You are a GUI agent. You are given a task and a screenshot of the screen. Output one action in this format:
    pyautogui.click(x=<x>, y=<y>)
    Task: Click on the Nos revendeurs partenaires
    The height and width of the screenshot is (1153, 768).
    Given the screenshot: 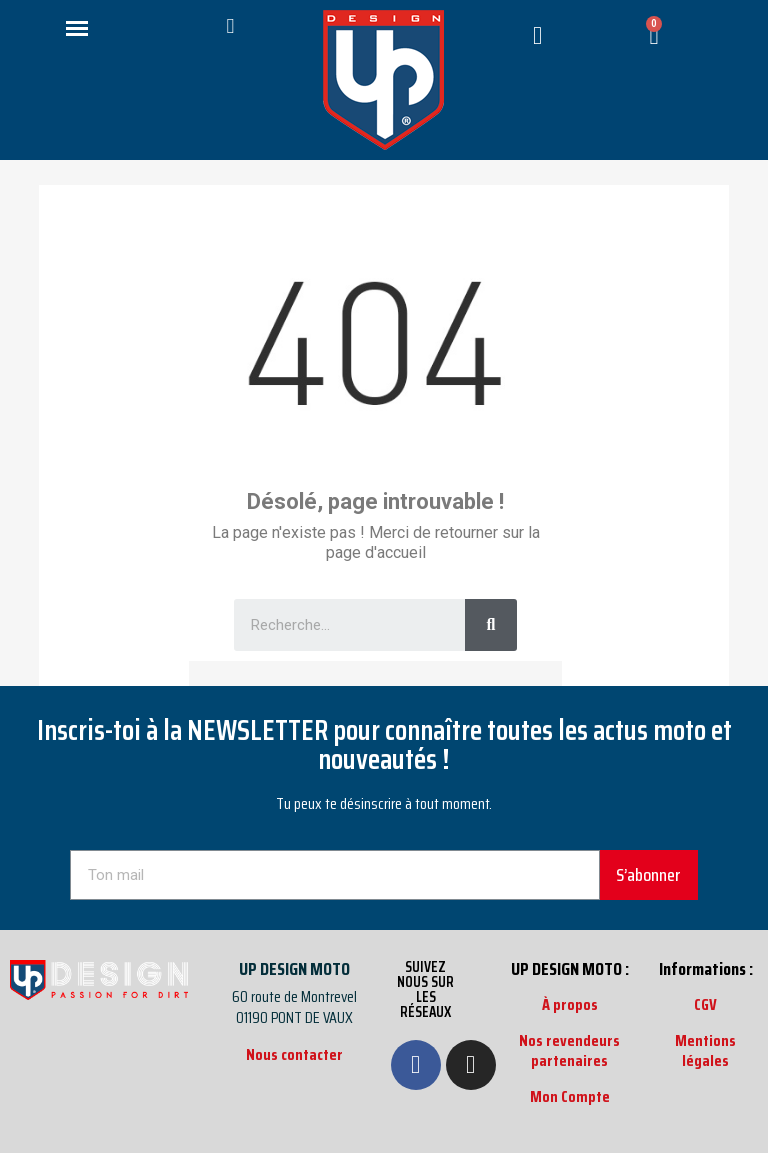 What is the action you would take?
    pyautogui.click(x=569, y=1050)
    